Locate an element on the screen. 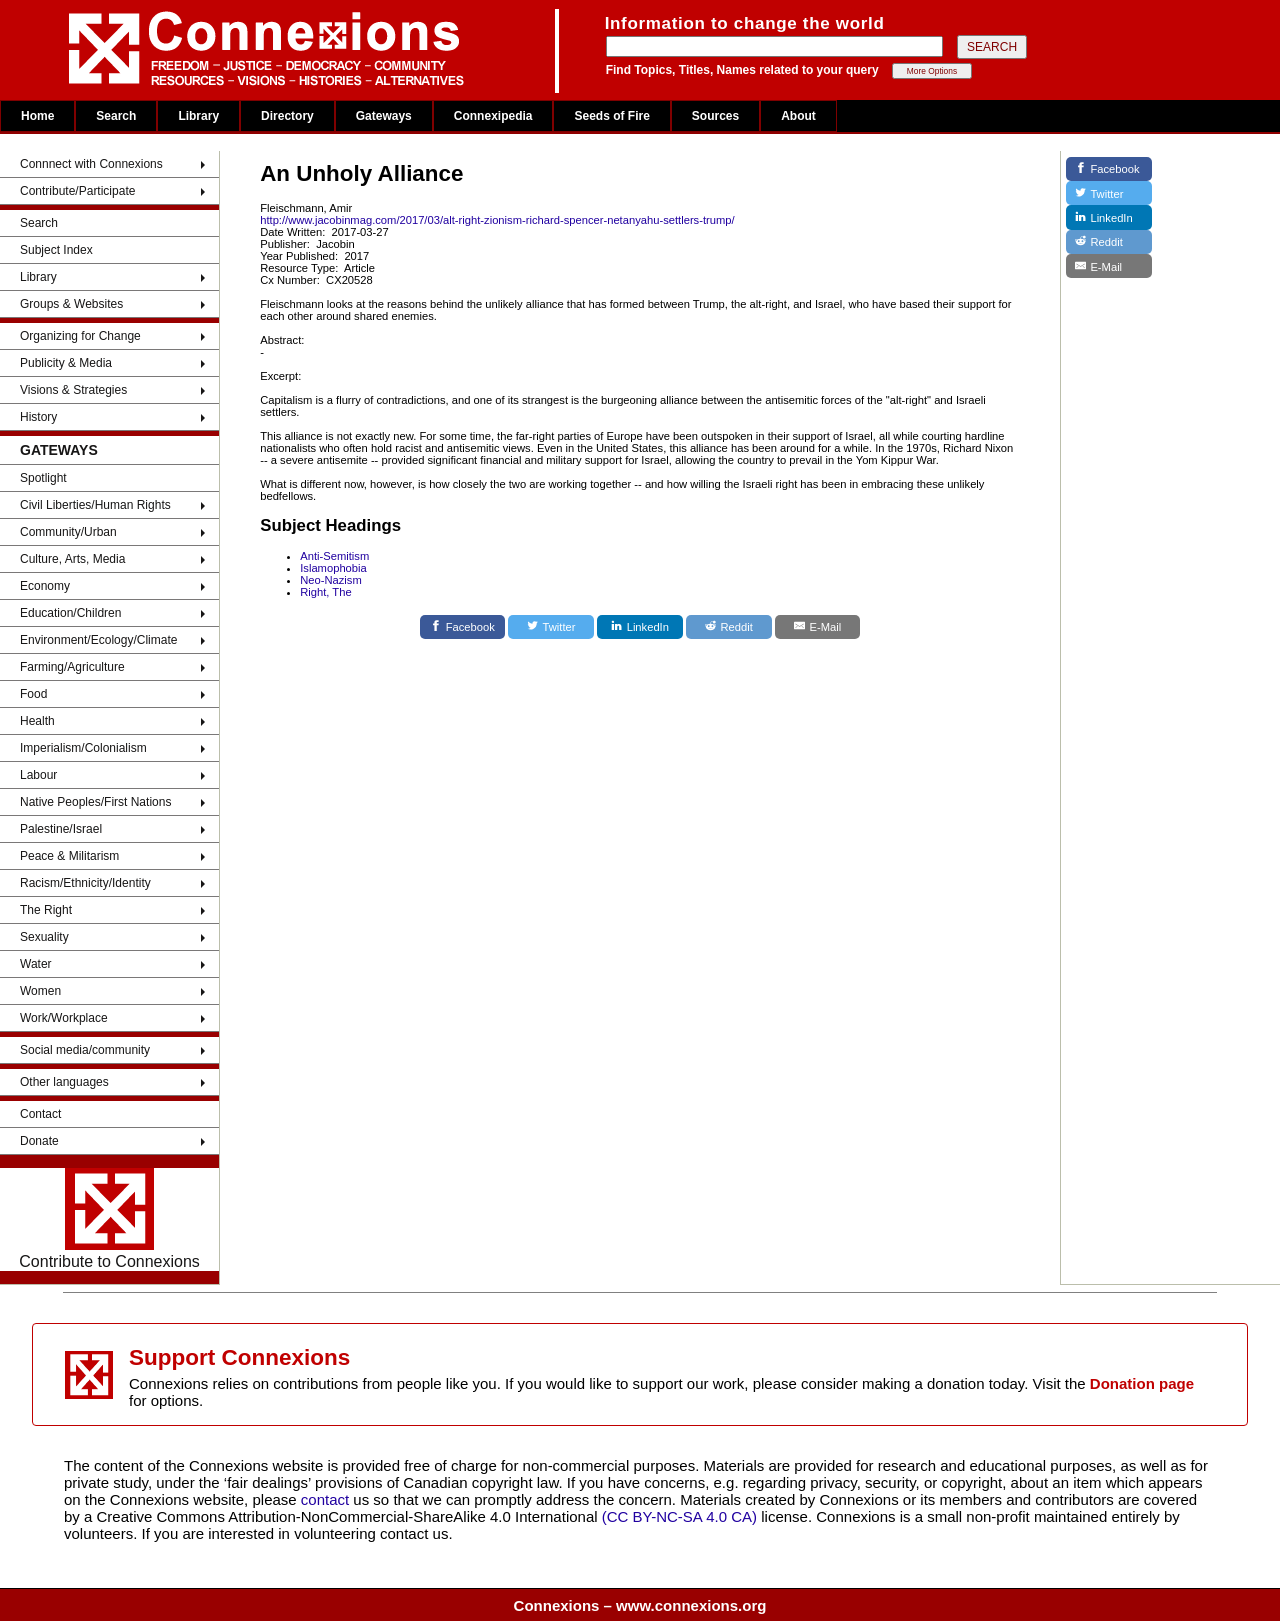 The height and width of the screenshot is (1621, 1280). Neo-Nazism is located at coordinates (331, 580).